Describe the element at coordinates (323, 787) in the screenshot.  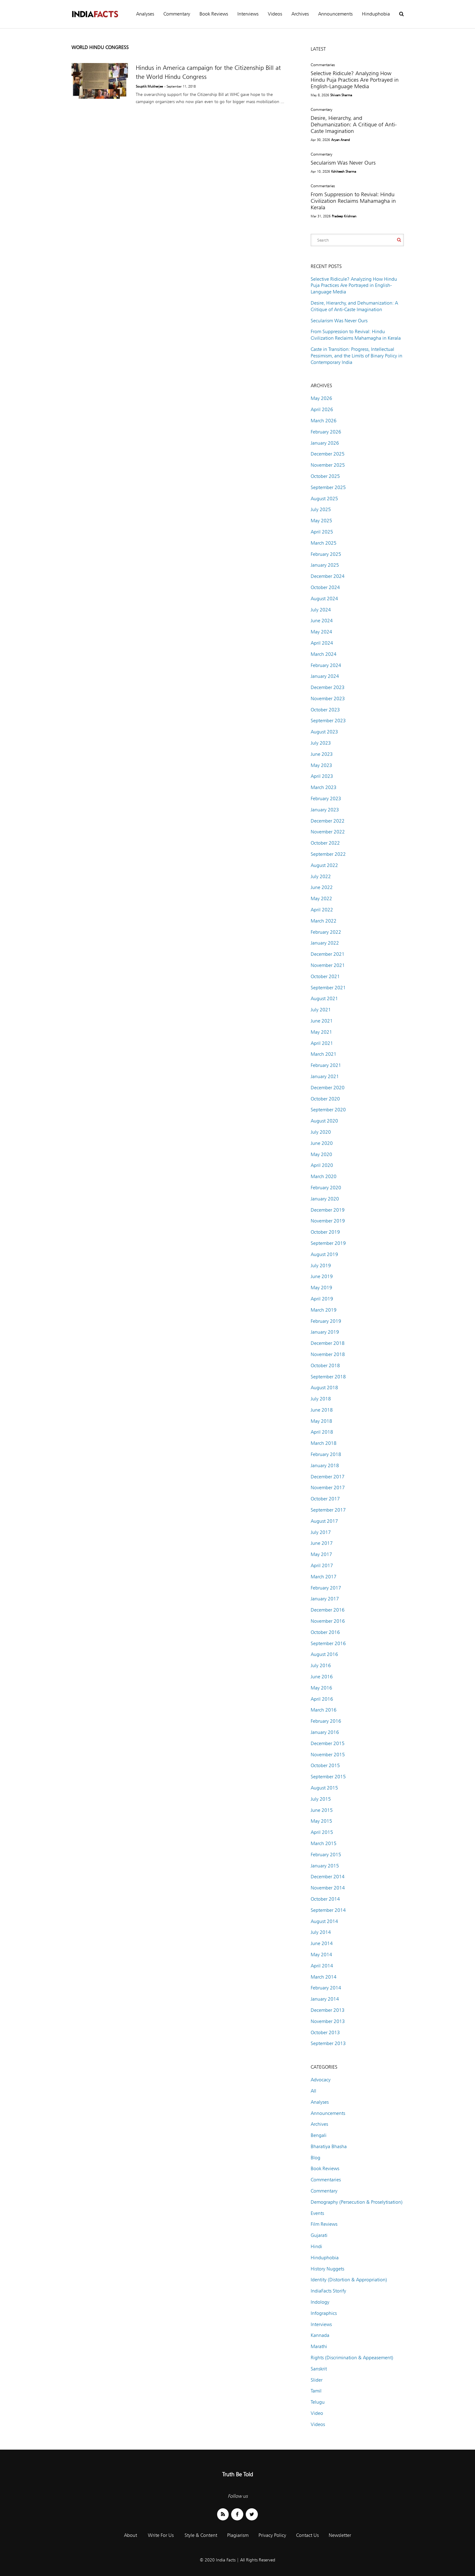
I see `March 2023` at that location.